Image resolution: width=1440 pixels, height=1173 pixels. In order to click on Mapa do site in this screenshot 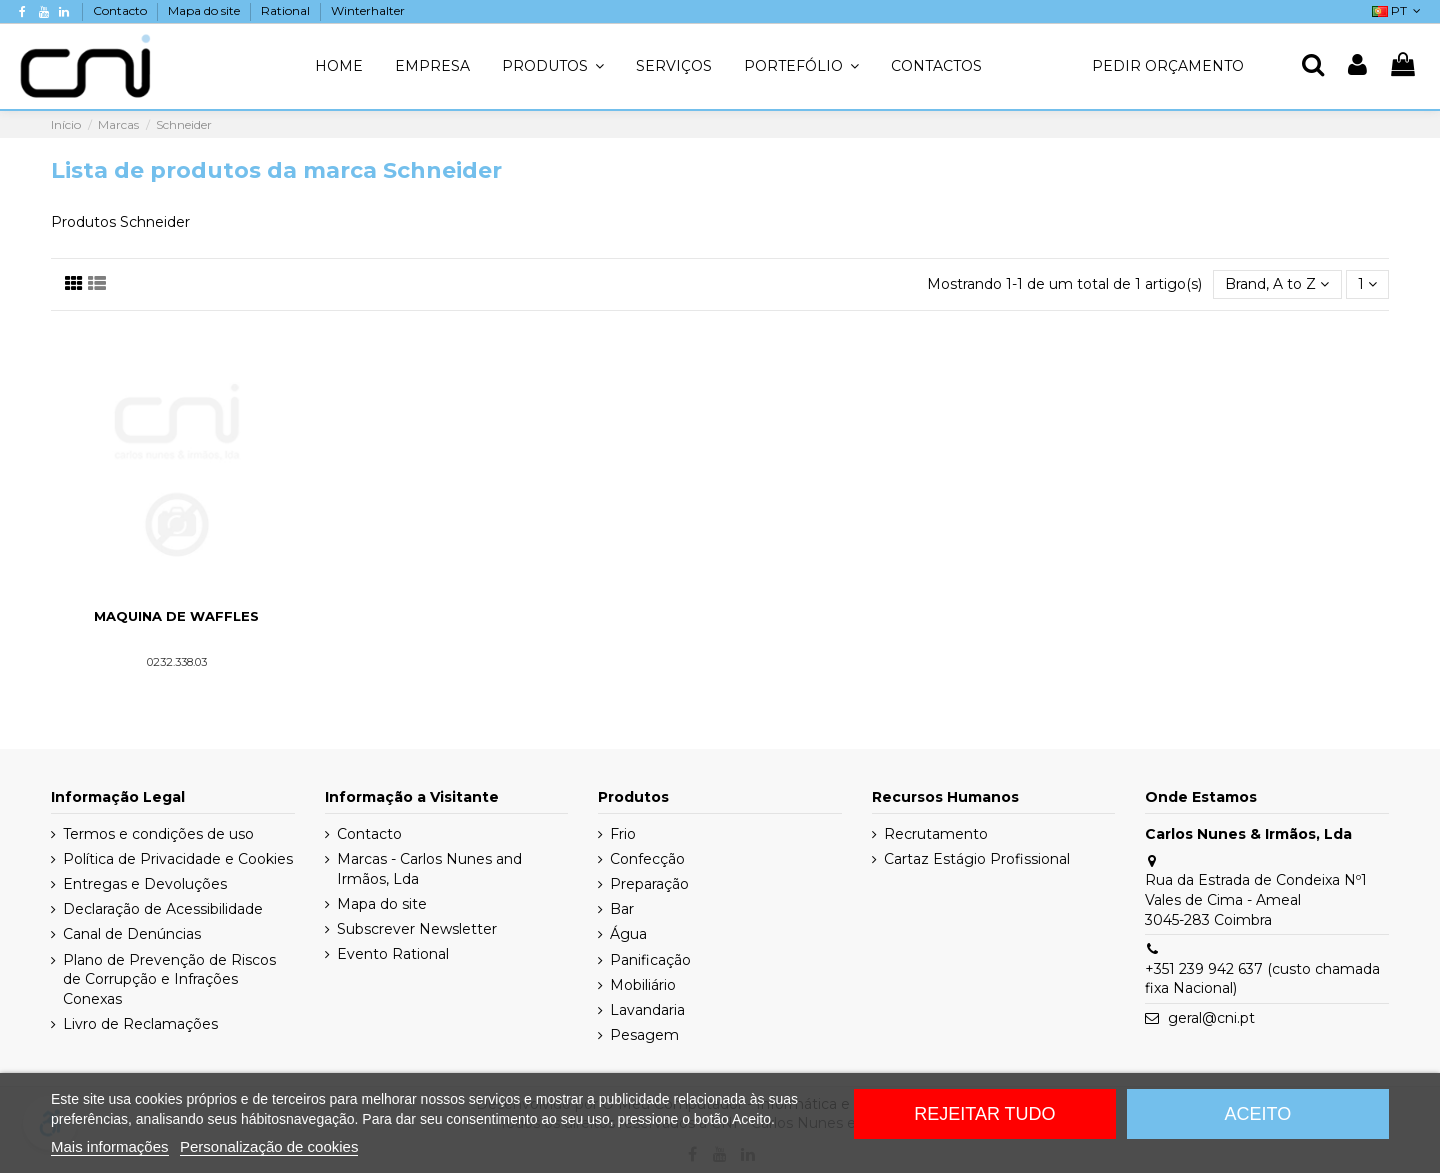, I will do `click(205, 10)`.